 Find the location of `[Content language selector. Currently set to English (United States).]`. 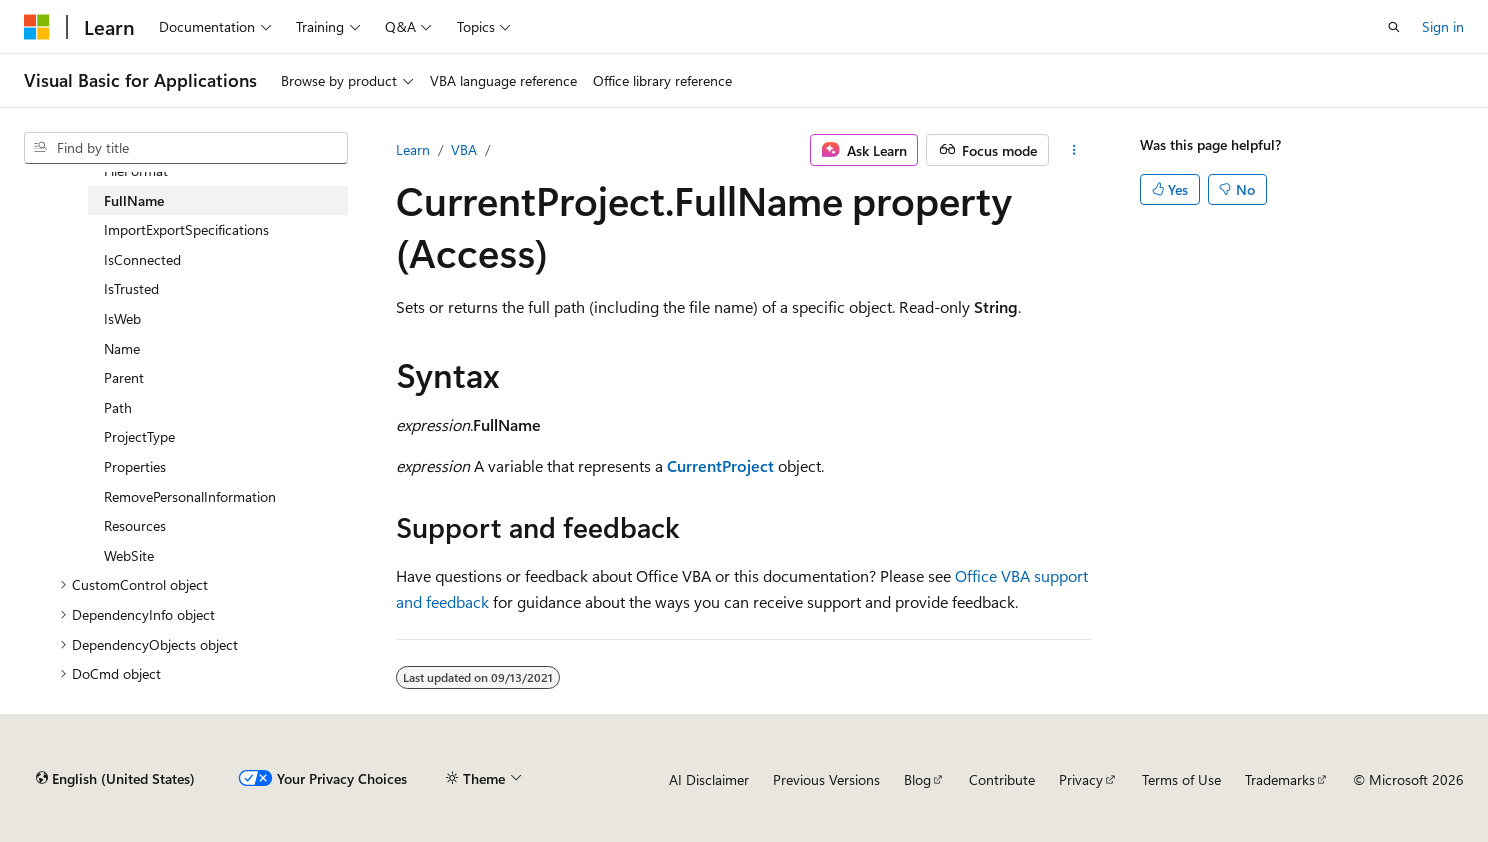

[Content language selector. Currently set to English (United States).] is located at coordinates (115, 779).